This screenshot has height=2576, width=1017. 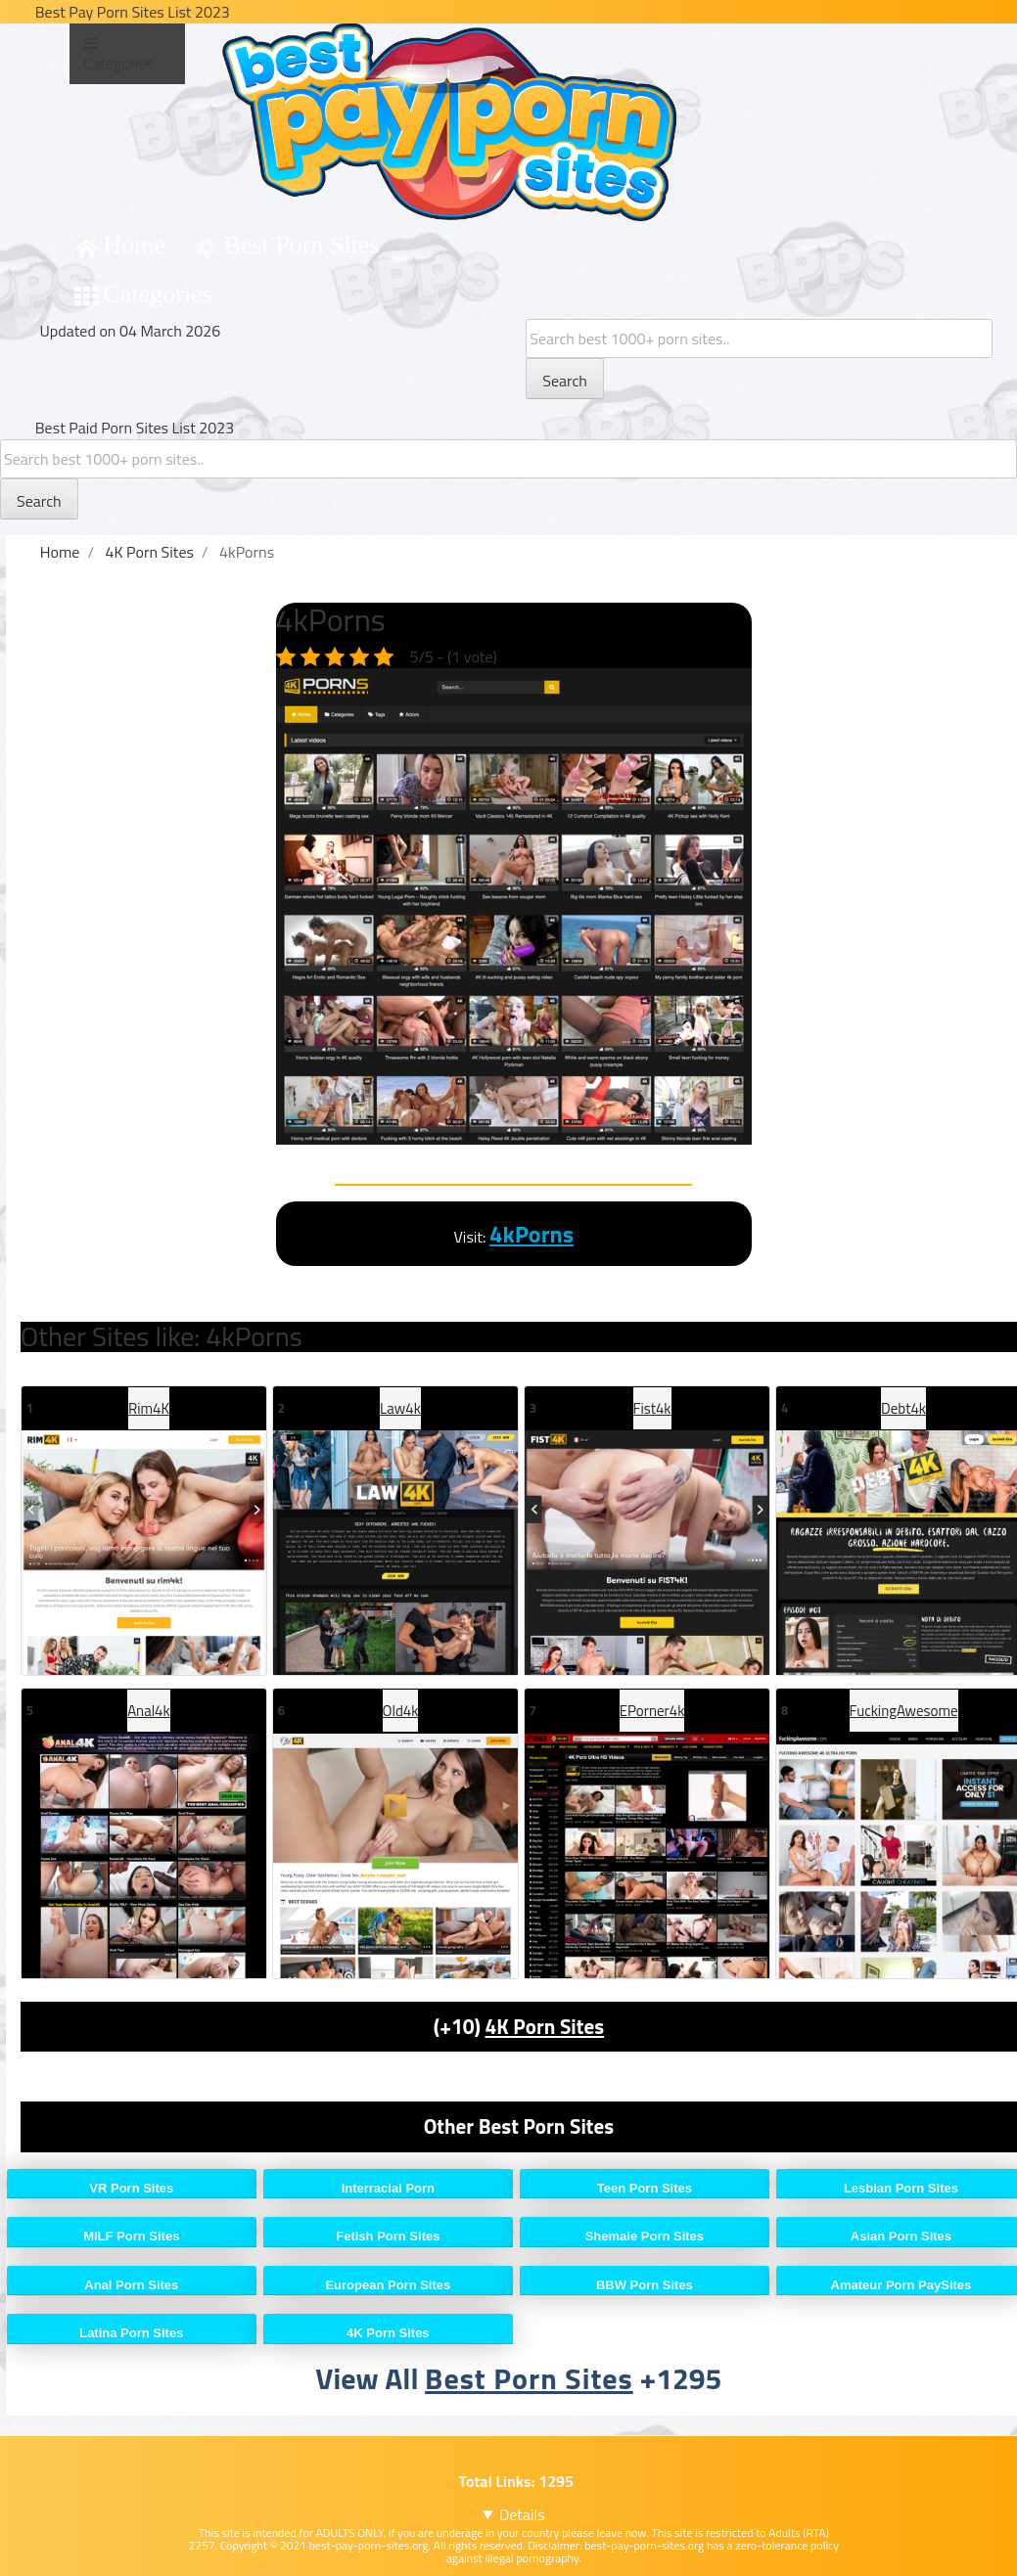 I want to click on Anal4k, so click(x=148, y=1710).